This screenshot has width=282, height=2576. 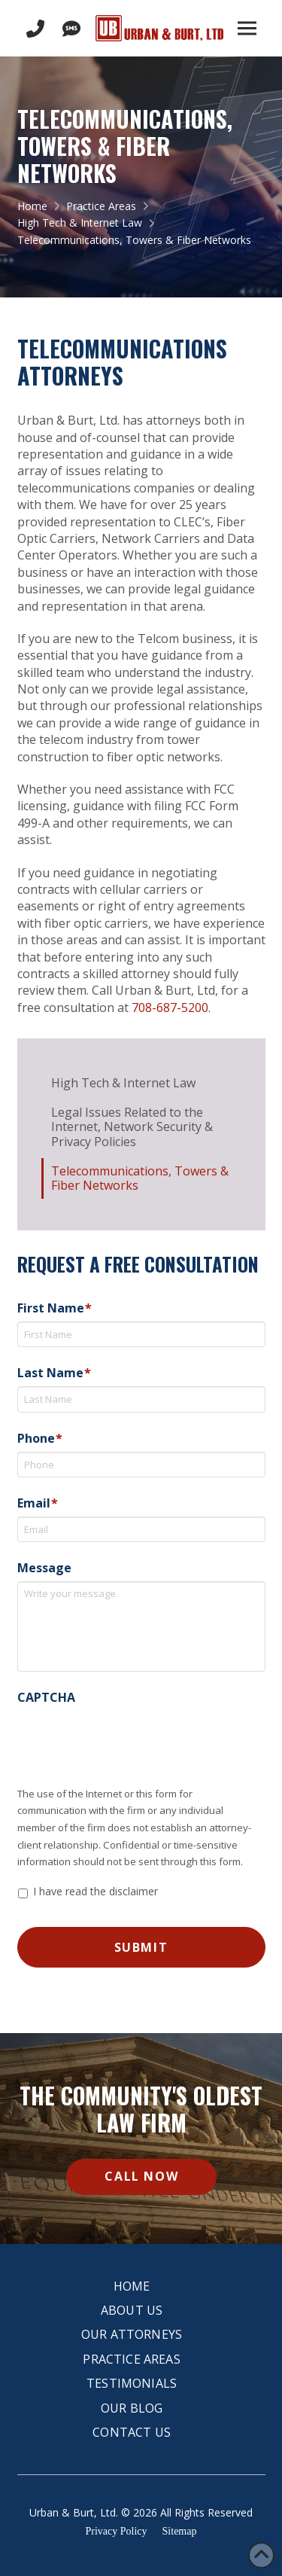 I want to click on CAPTCHA, so click(x=46, y=1698).